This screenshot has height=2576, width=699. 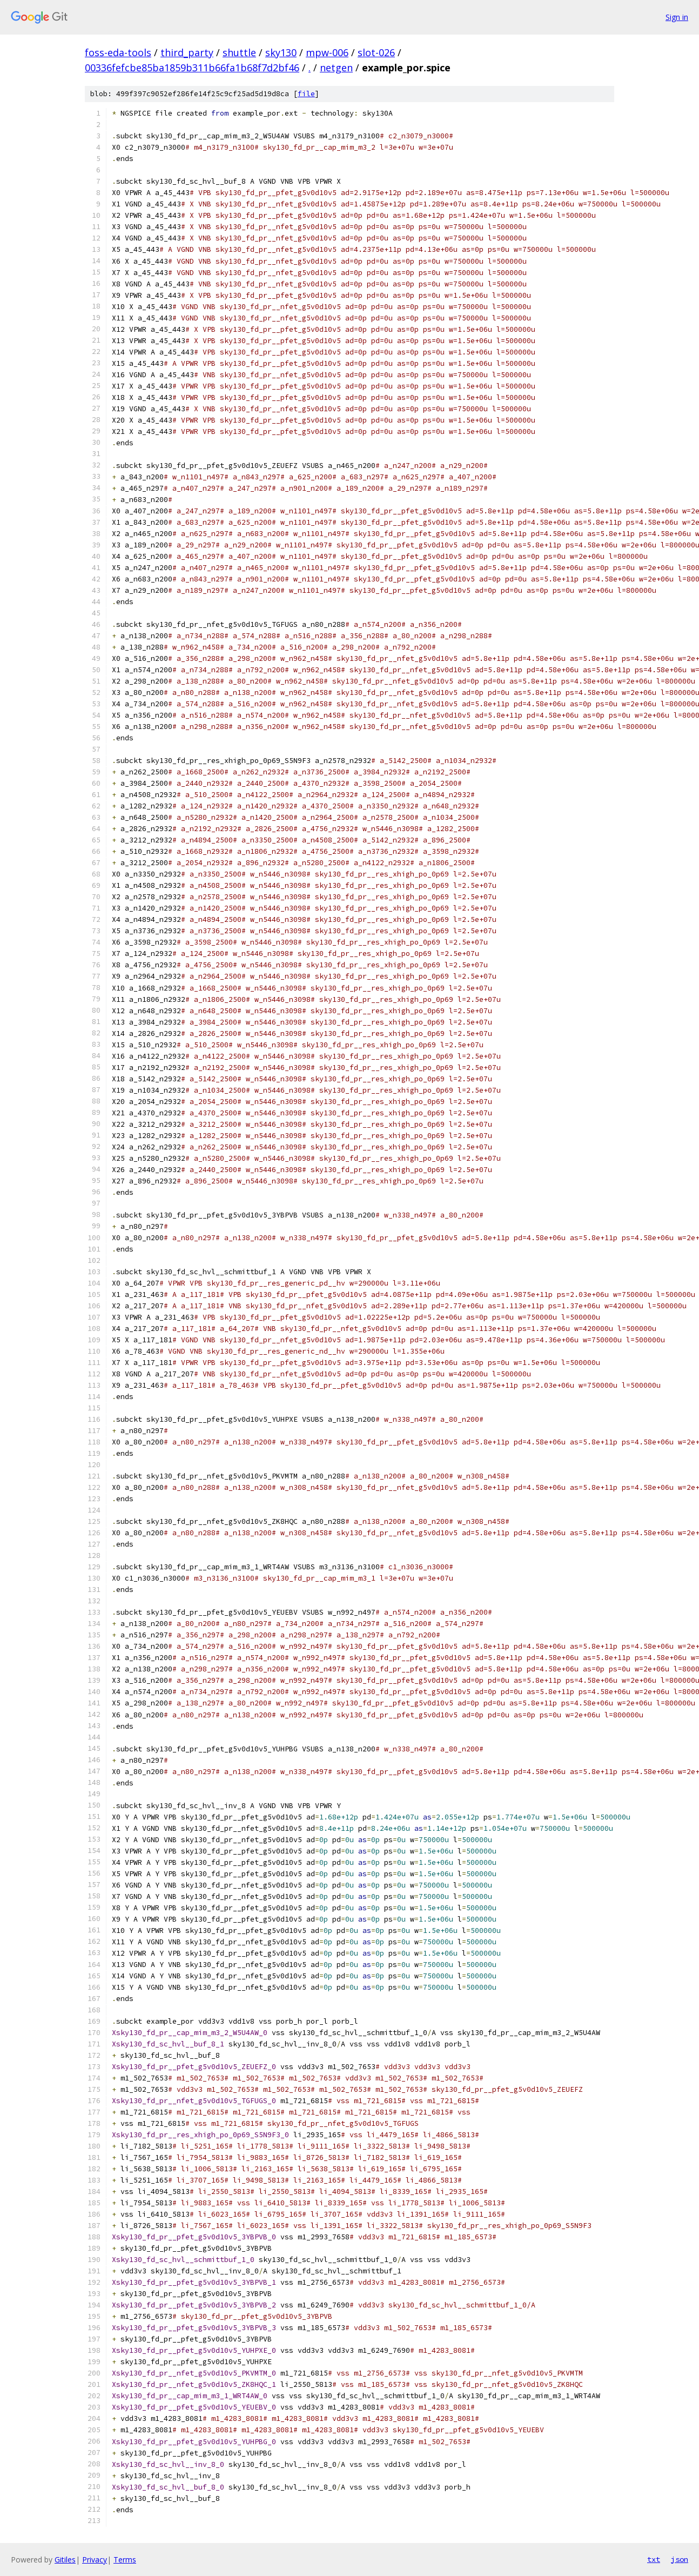 What do you see at coordinates (653, 2559) in the screenshot?
I see `txt` at bounding box center [653, 2559].